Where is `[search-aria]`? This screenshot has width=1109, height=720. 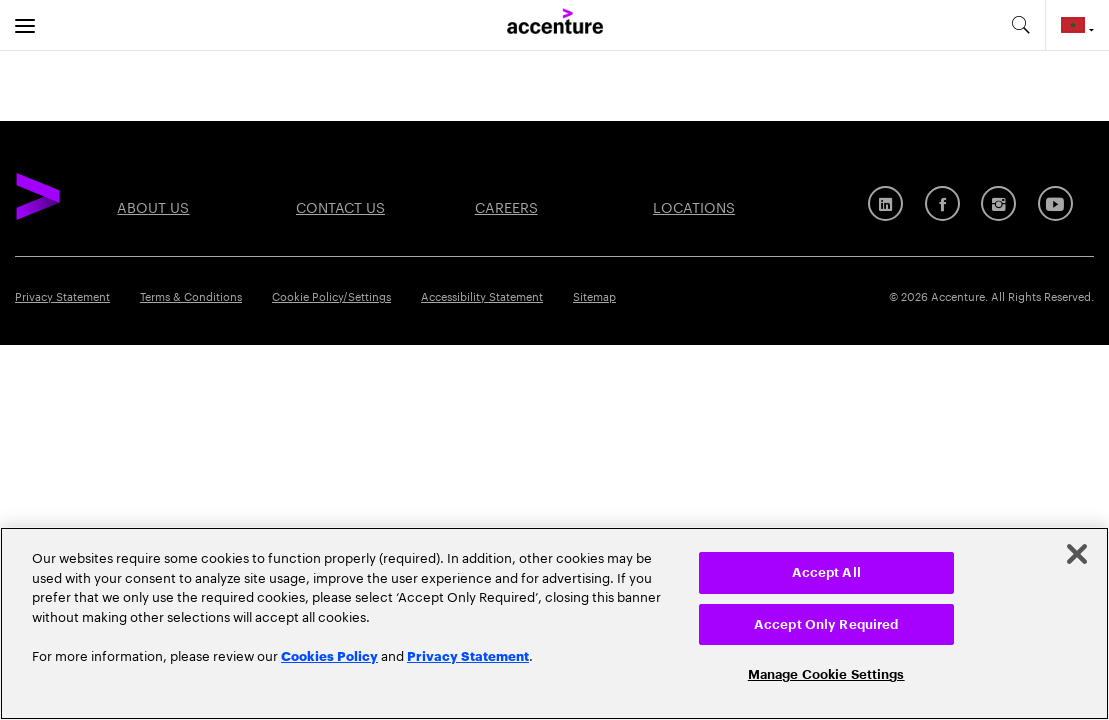
[search-aria] is located at coordinates (1020, 25).